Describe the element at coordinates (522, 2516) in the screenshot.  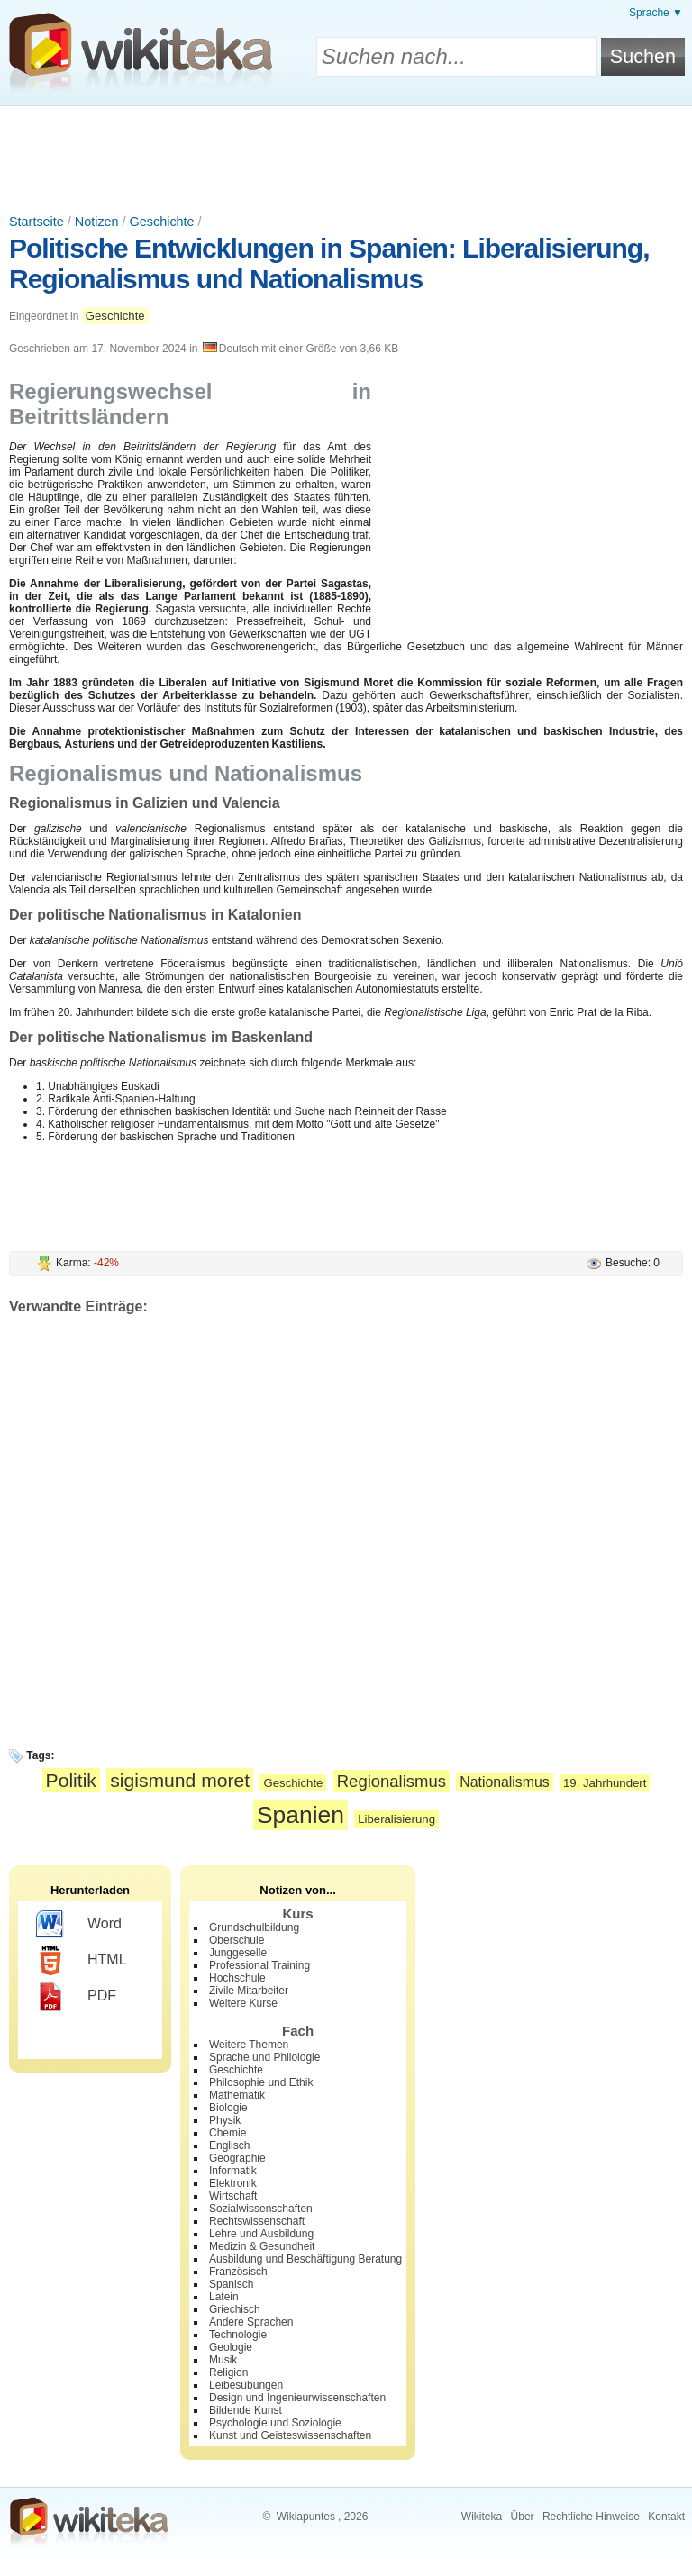
I see `Über` at that location.